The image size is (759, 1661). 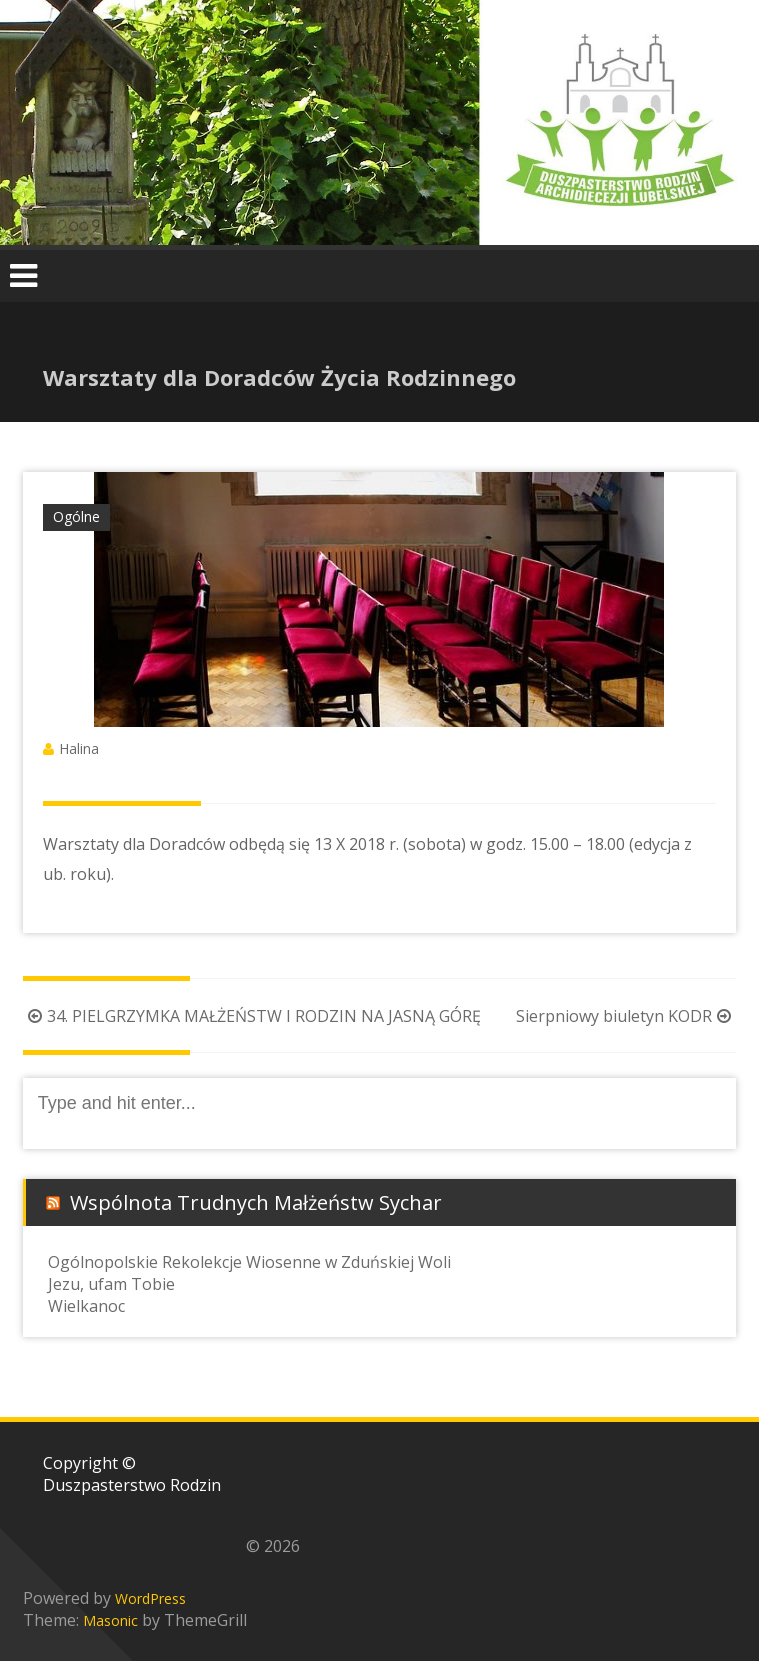 I want to click on Wielkanoc, so click(x=86, y=1306).